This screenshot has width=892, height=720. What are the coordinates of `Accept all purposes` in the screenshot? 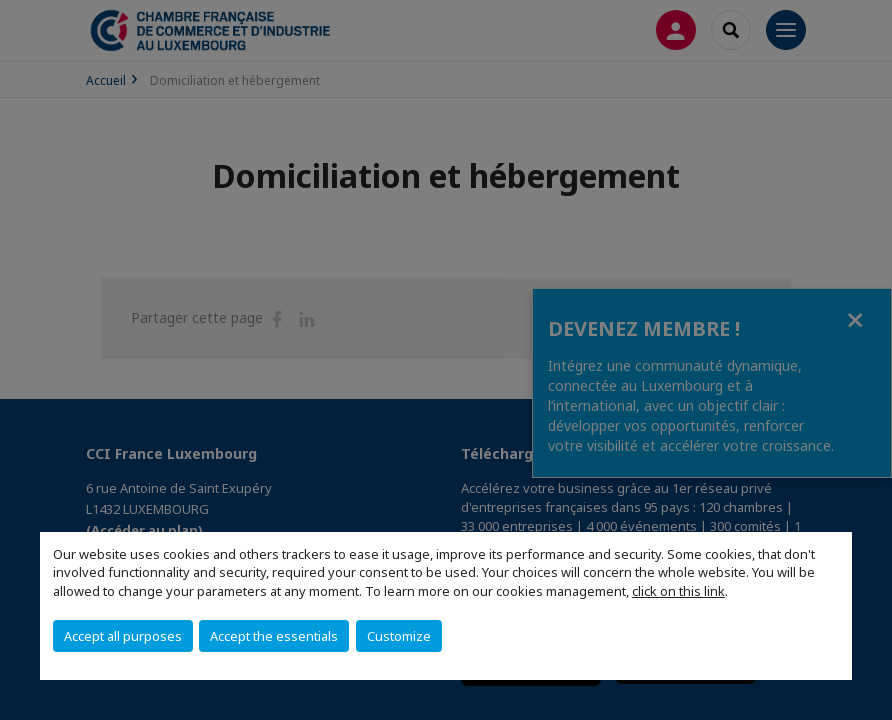 It's located at (123, 636).